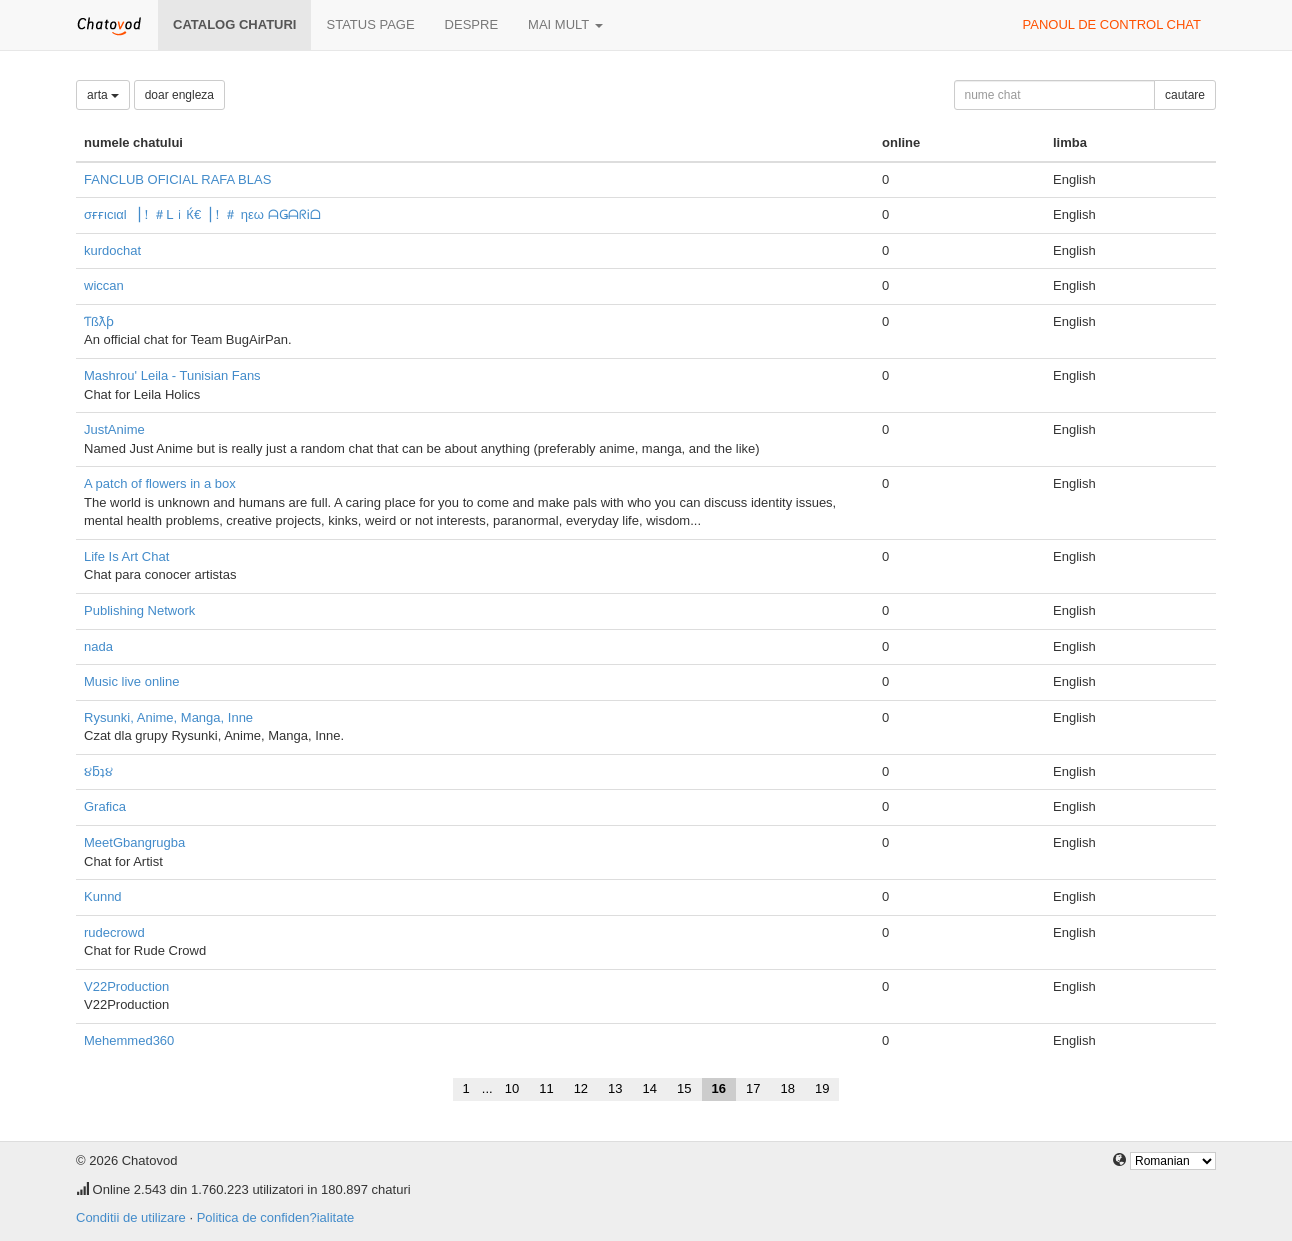 This screenshot has width=1292, height=1241. Describe the element at coordinates (139, 610) in the screenshot. I see `Publishing Network` at that location.